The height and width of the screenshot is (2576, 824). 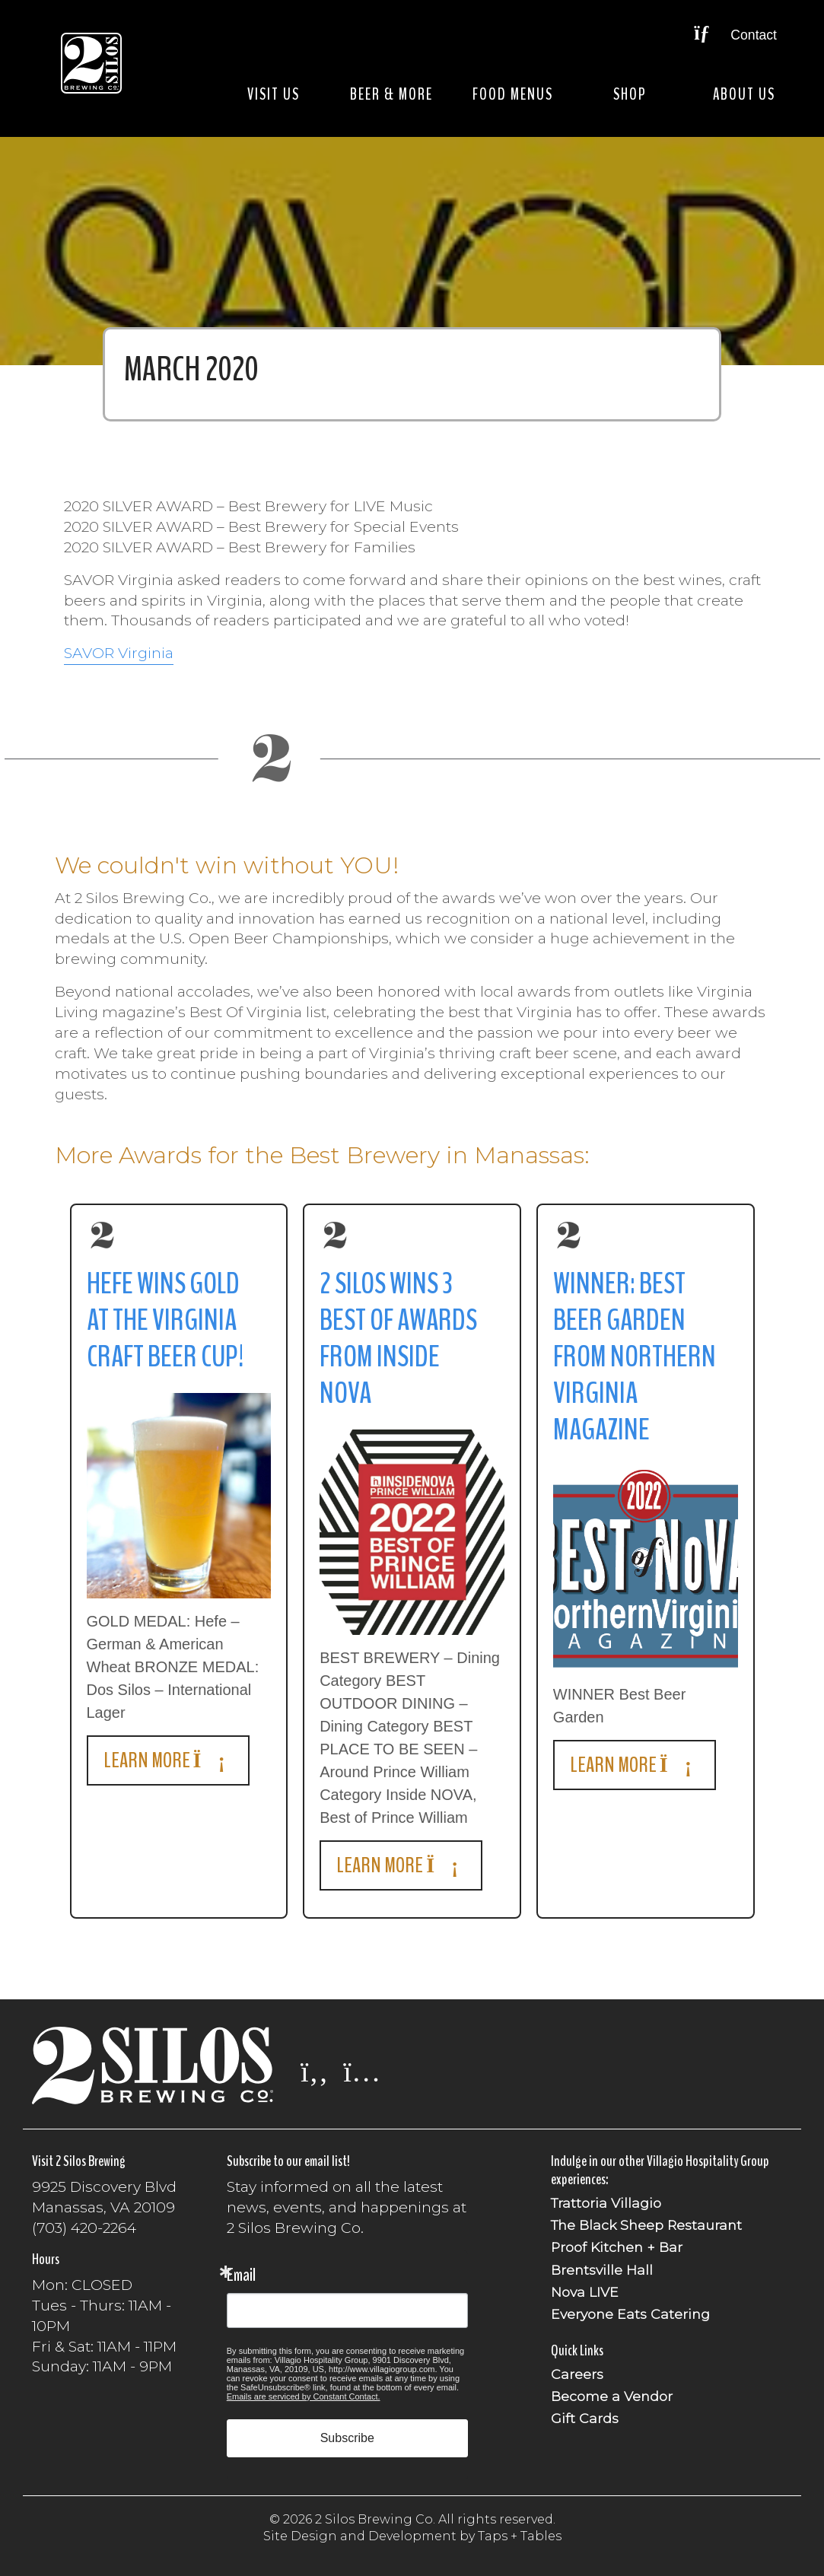 What do you see at coordinates (630, 94) in the screenshot?
I see `Shop` at bounding box center [630, 94].